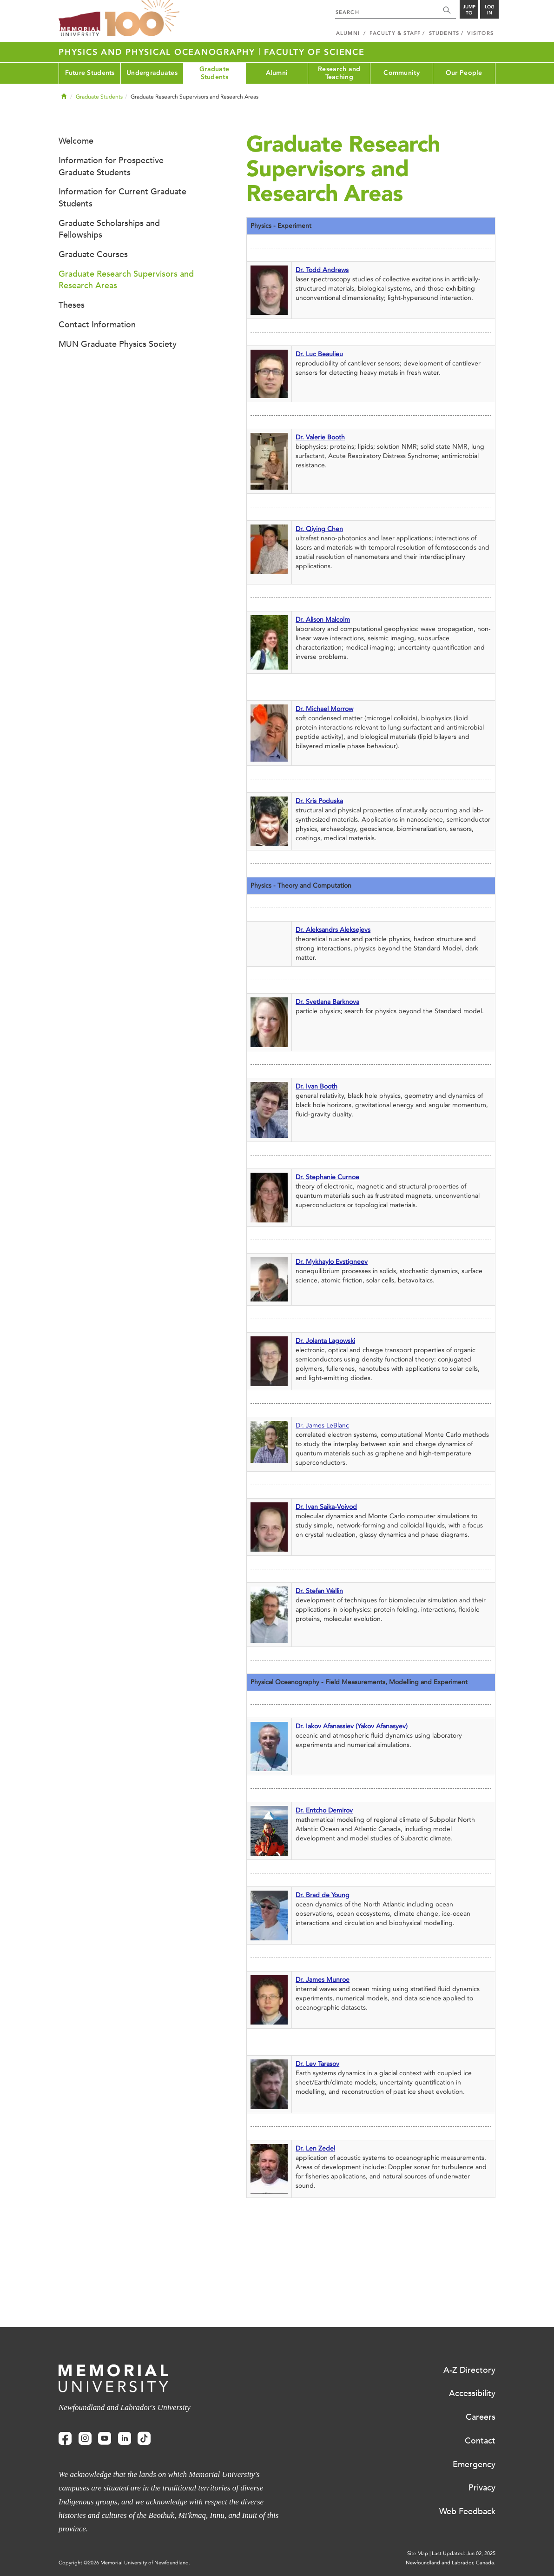 The height and width of the screenshot is (2576, 554). Describe the element at coordinates (72, 305) in the screenshot. I see `Theses` at that location.